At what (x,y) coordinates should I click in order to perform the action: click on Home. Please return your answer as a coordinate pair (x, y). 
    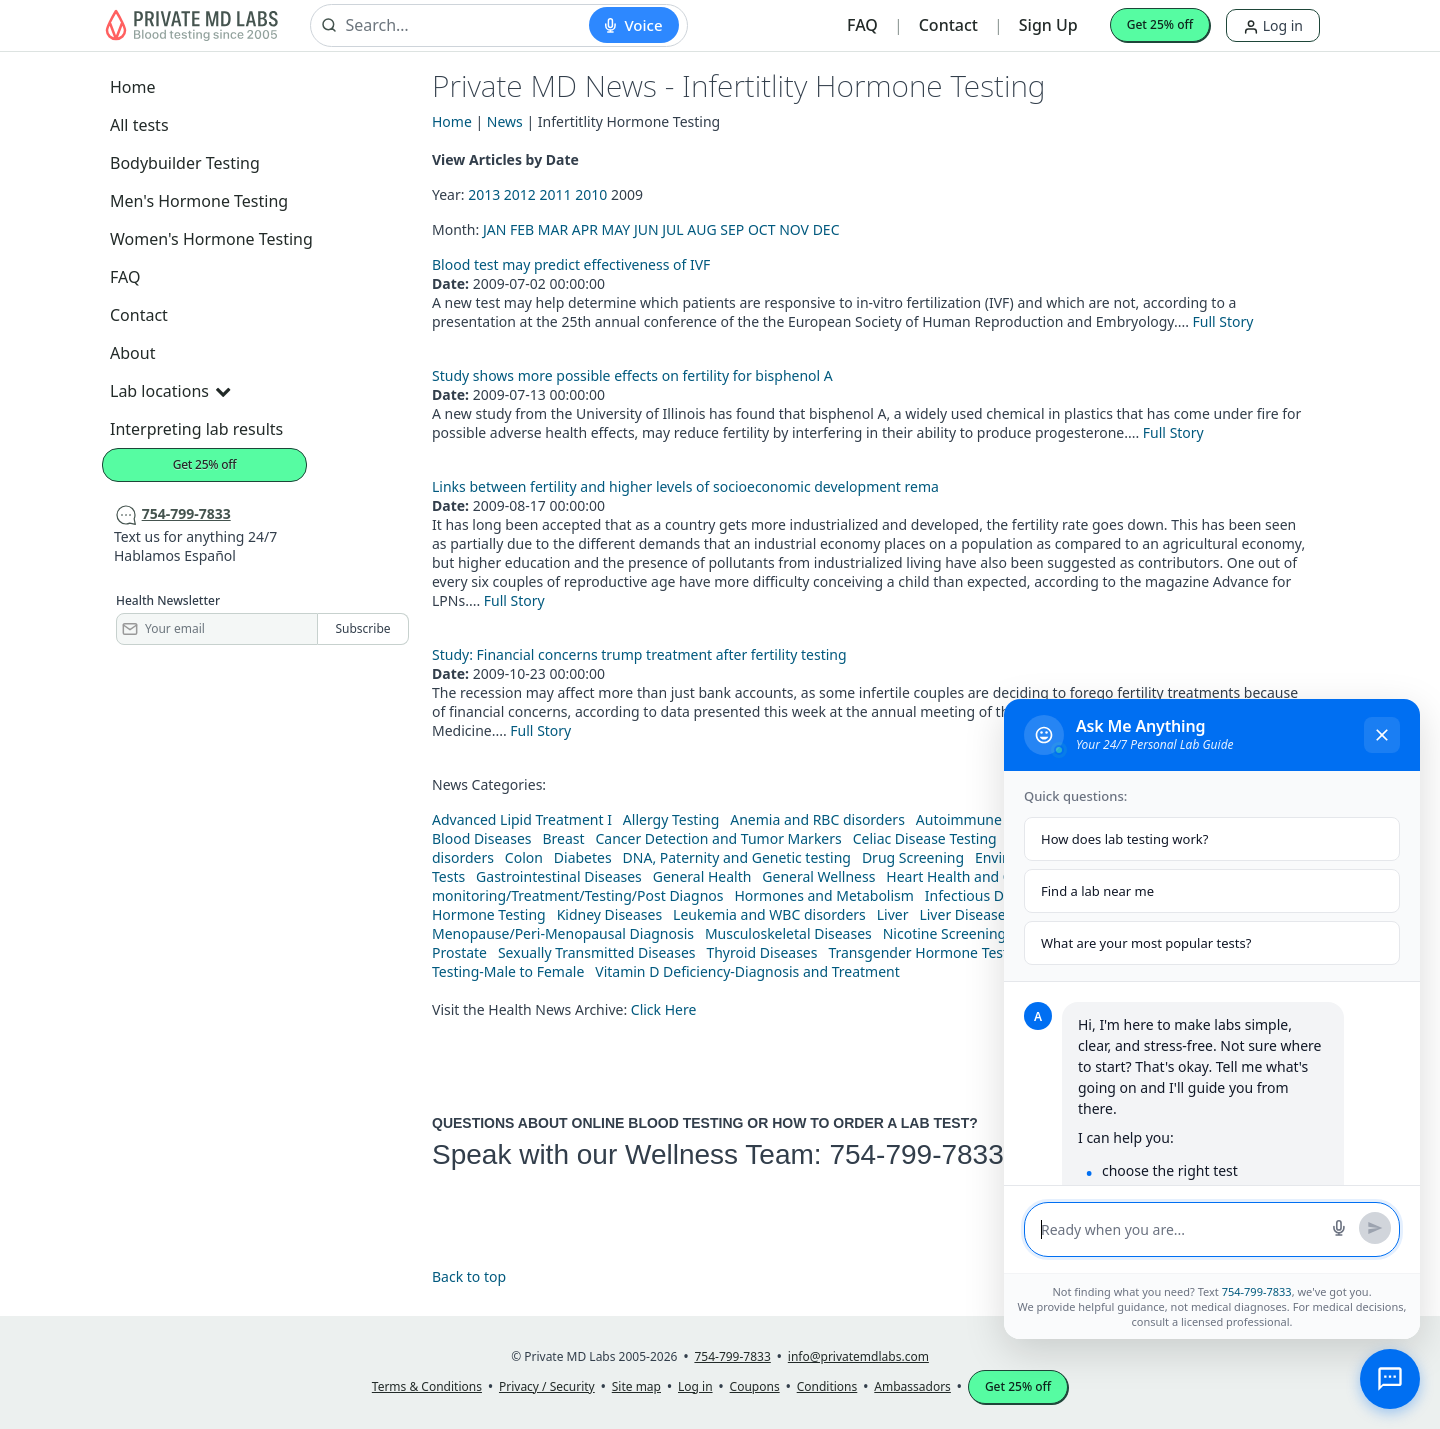
    Looking at the image, I should click on (133, 87).